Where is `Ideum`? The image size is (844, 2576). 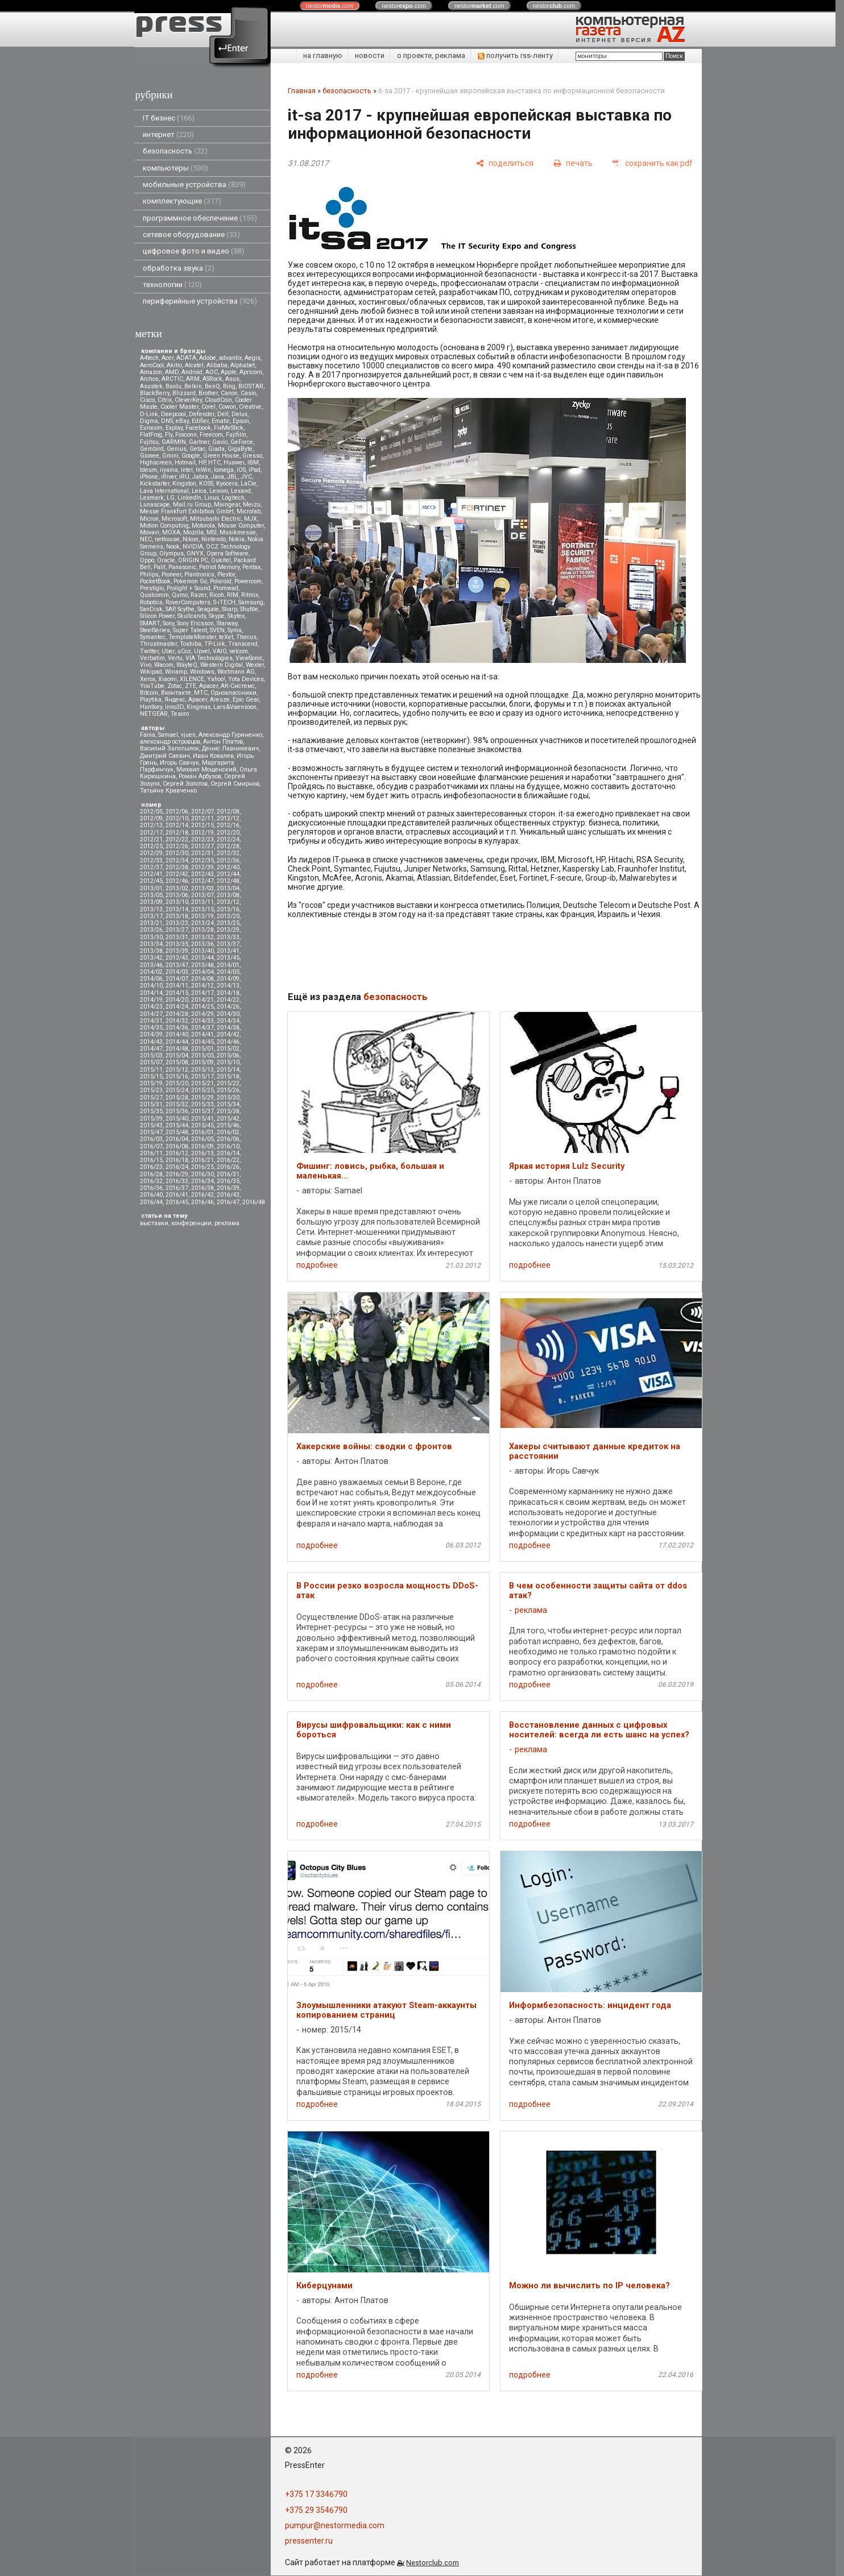 Ideum is located at coordinates (148, 470).